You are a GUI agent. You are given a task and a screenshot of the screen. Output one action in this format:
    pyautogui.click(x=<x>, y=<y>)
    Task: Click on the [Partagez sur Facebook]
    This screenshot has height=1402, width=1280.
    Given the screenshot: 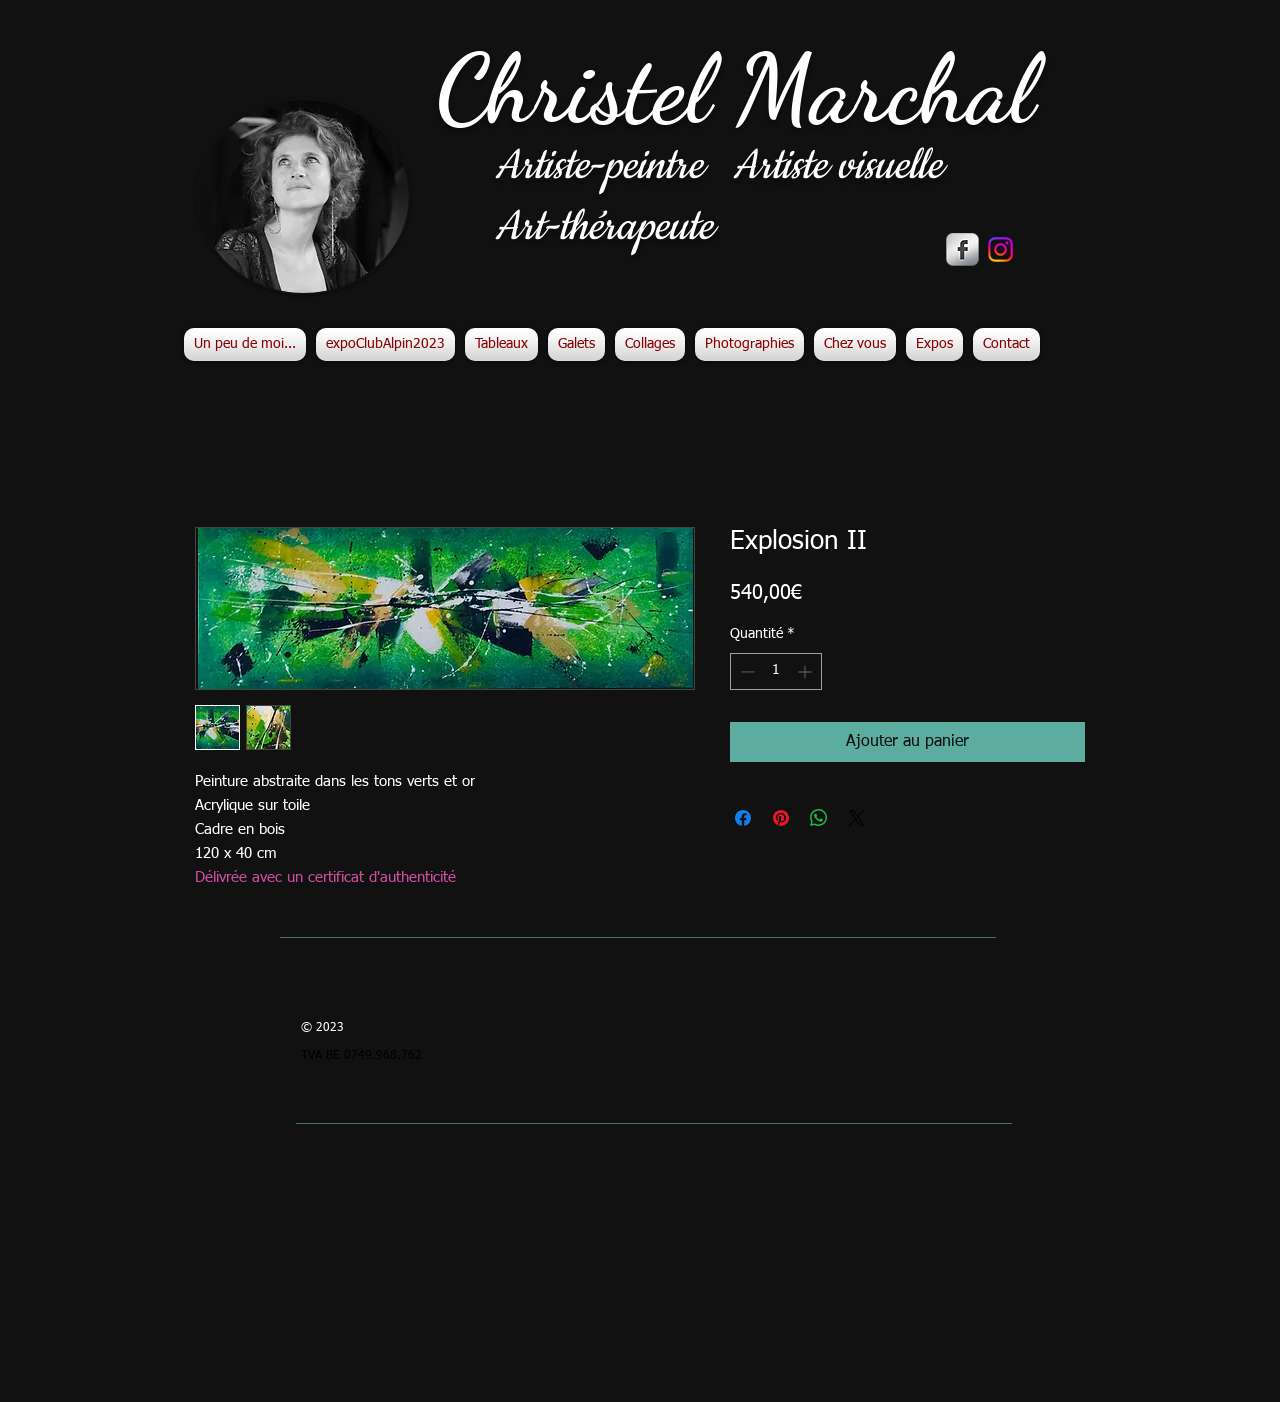 What is the action you would take?
    pyautogui.click(x=743, y=818)
    